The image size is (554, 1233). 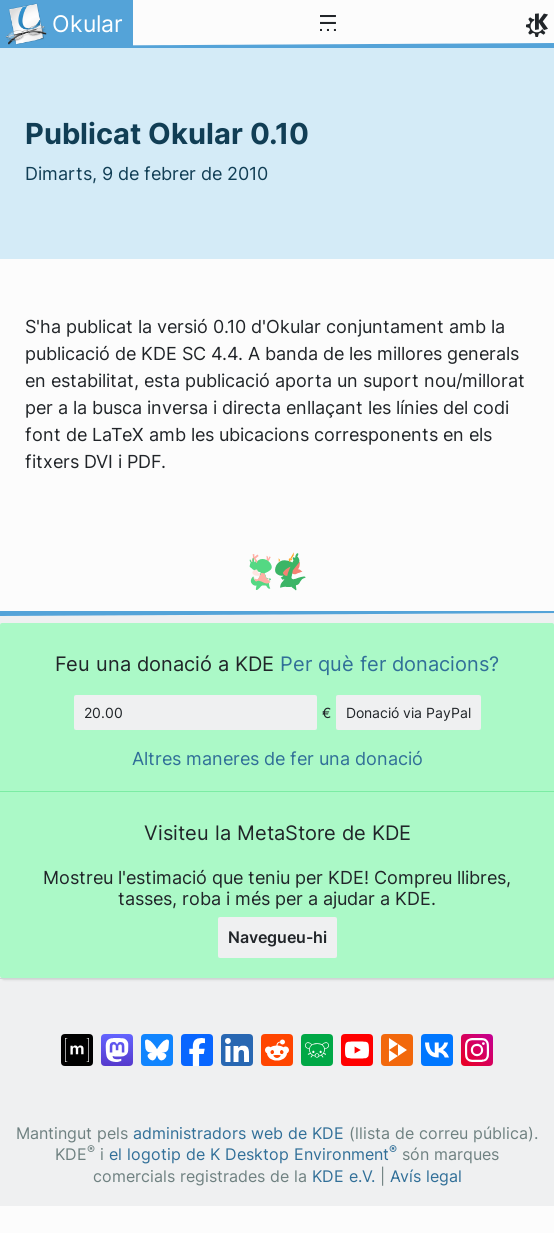 I want to click on [Compartix amb Instagram], so click(x=477, y=1040).